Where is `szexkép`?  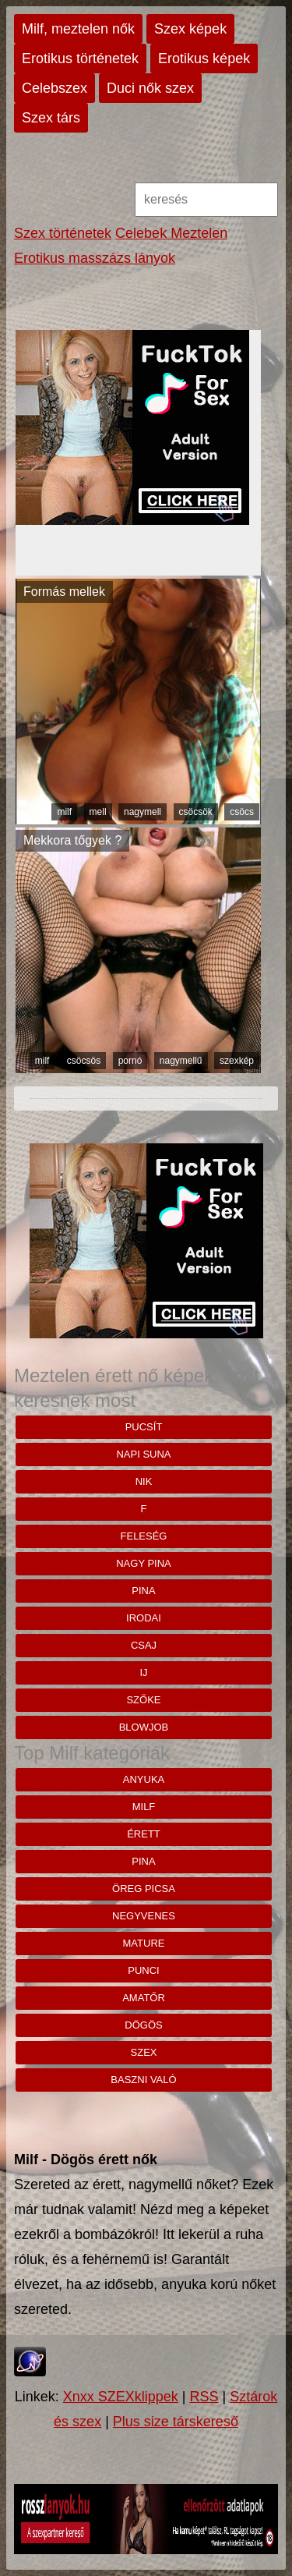
szexkép is located at coordinates (237, 1060).